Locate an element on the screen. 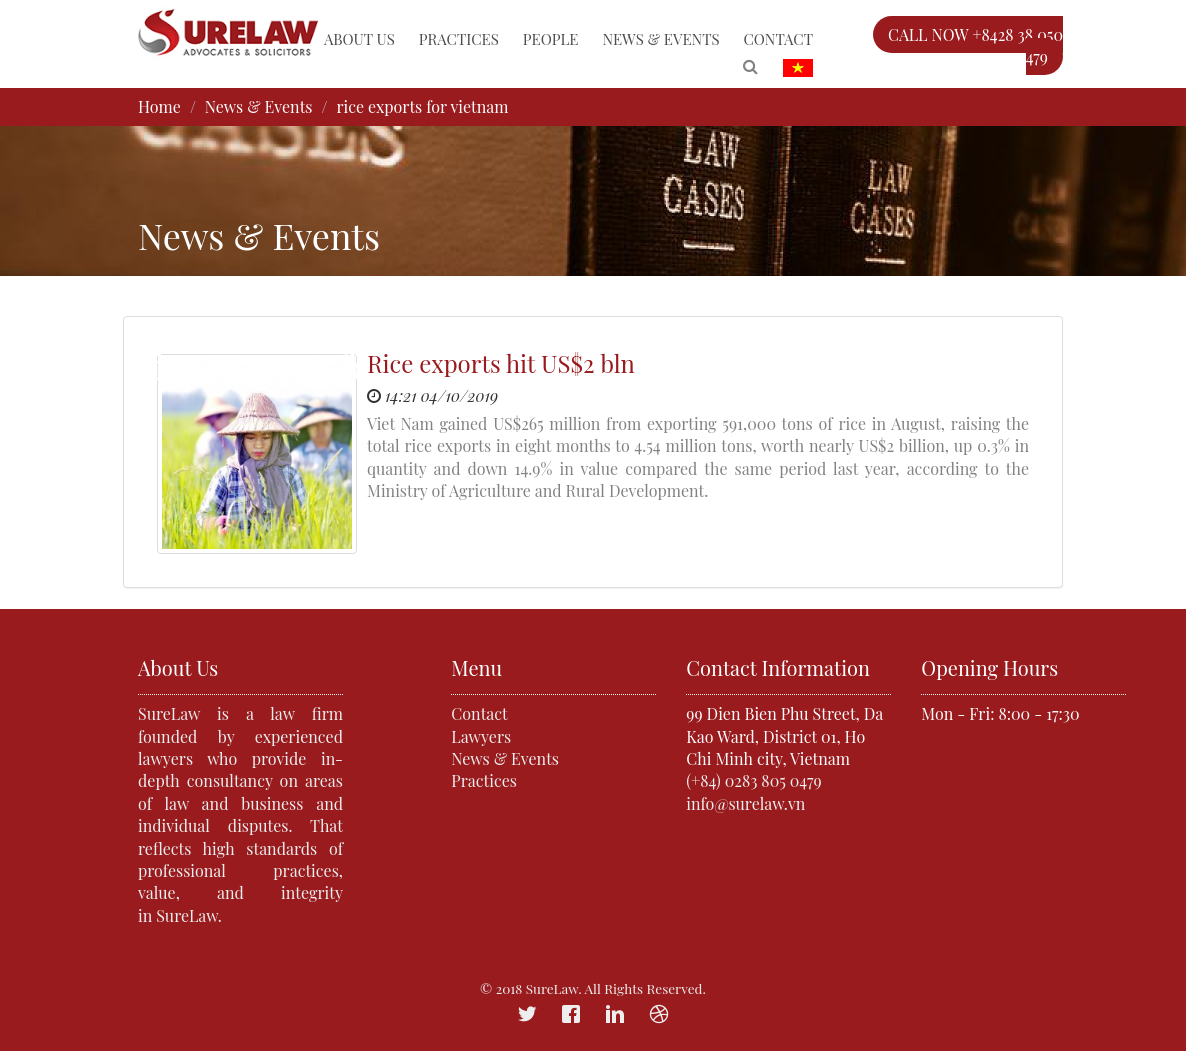 This screenshot has width=1186, height=1051. Rice exports hit US$2 bln is located at coordinates (501, 363).